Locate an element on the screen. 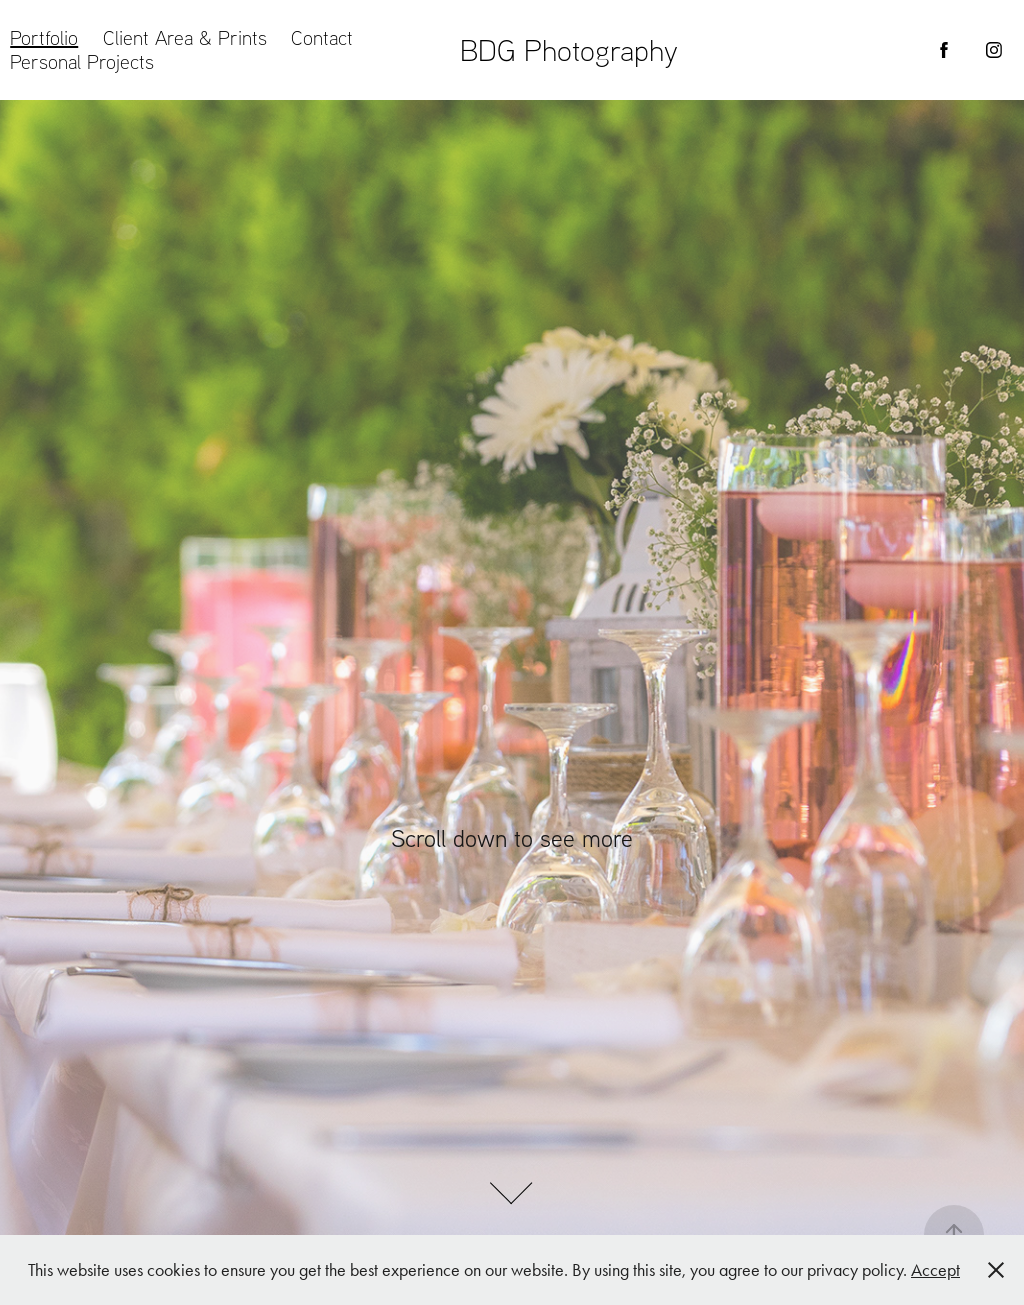 The width and height of the screenshot is (1024, 1305). BDG Photography is located at coordinates (569, 49).